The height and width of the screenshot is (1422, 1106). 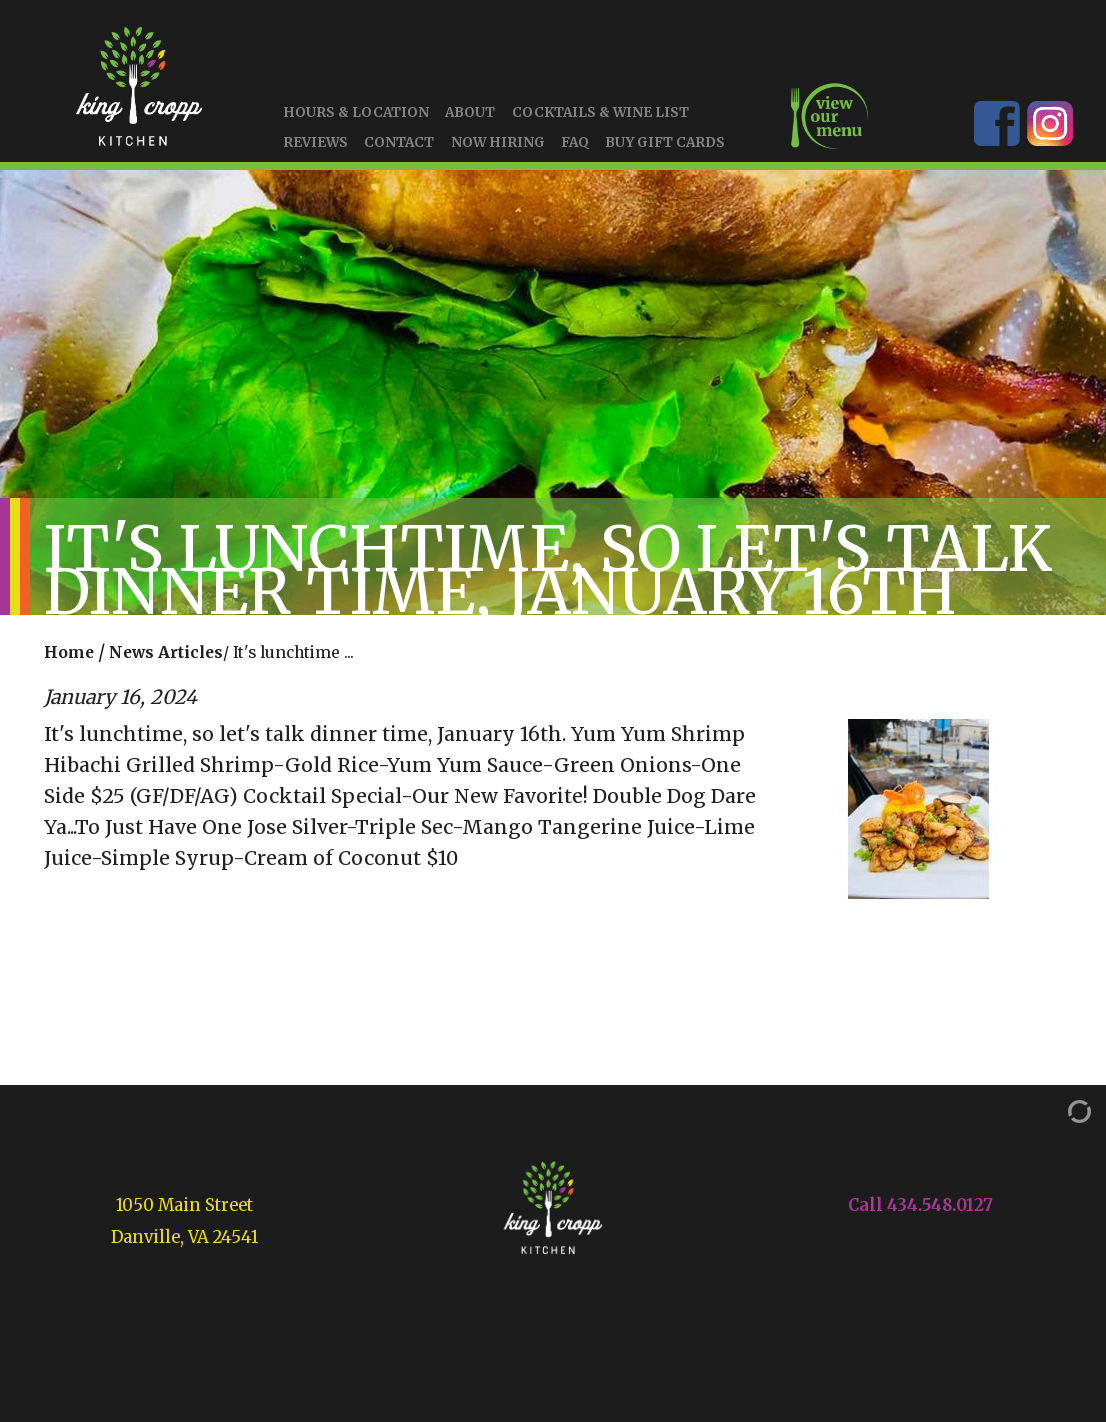 What do you see at coordinates (470, 113) in the screenshot?
I see `About` at bounding box center [470, 113].